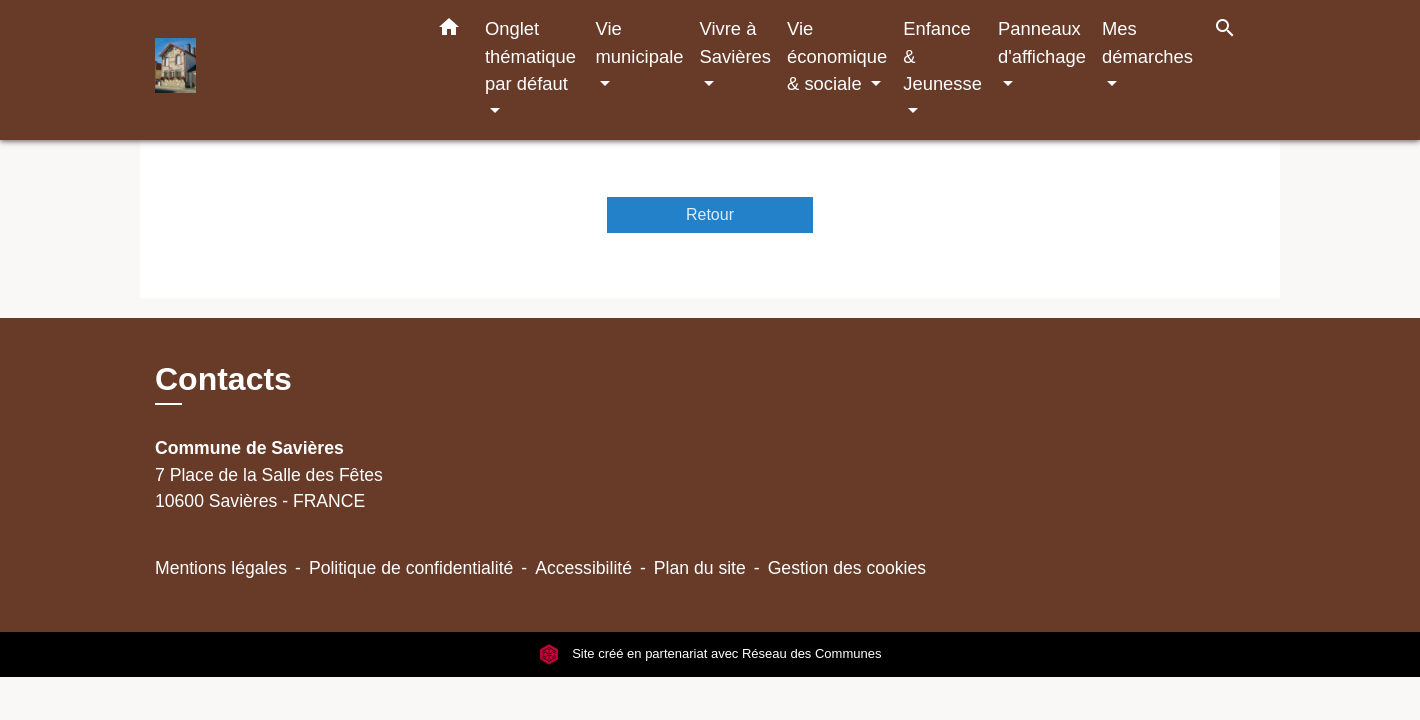  Describe the element at coordinates (530, 56) in the screenshot. I see `Onglet thématique par défaut [button]` at that location.